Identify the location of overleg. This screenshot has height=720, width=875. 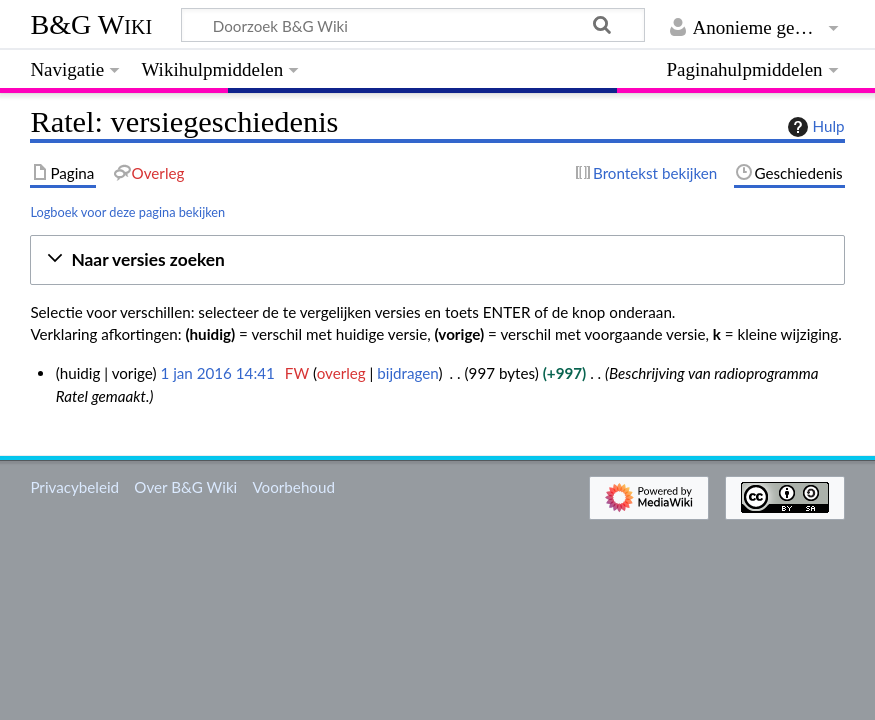
(341, 373).